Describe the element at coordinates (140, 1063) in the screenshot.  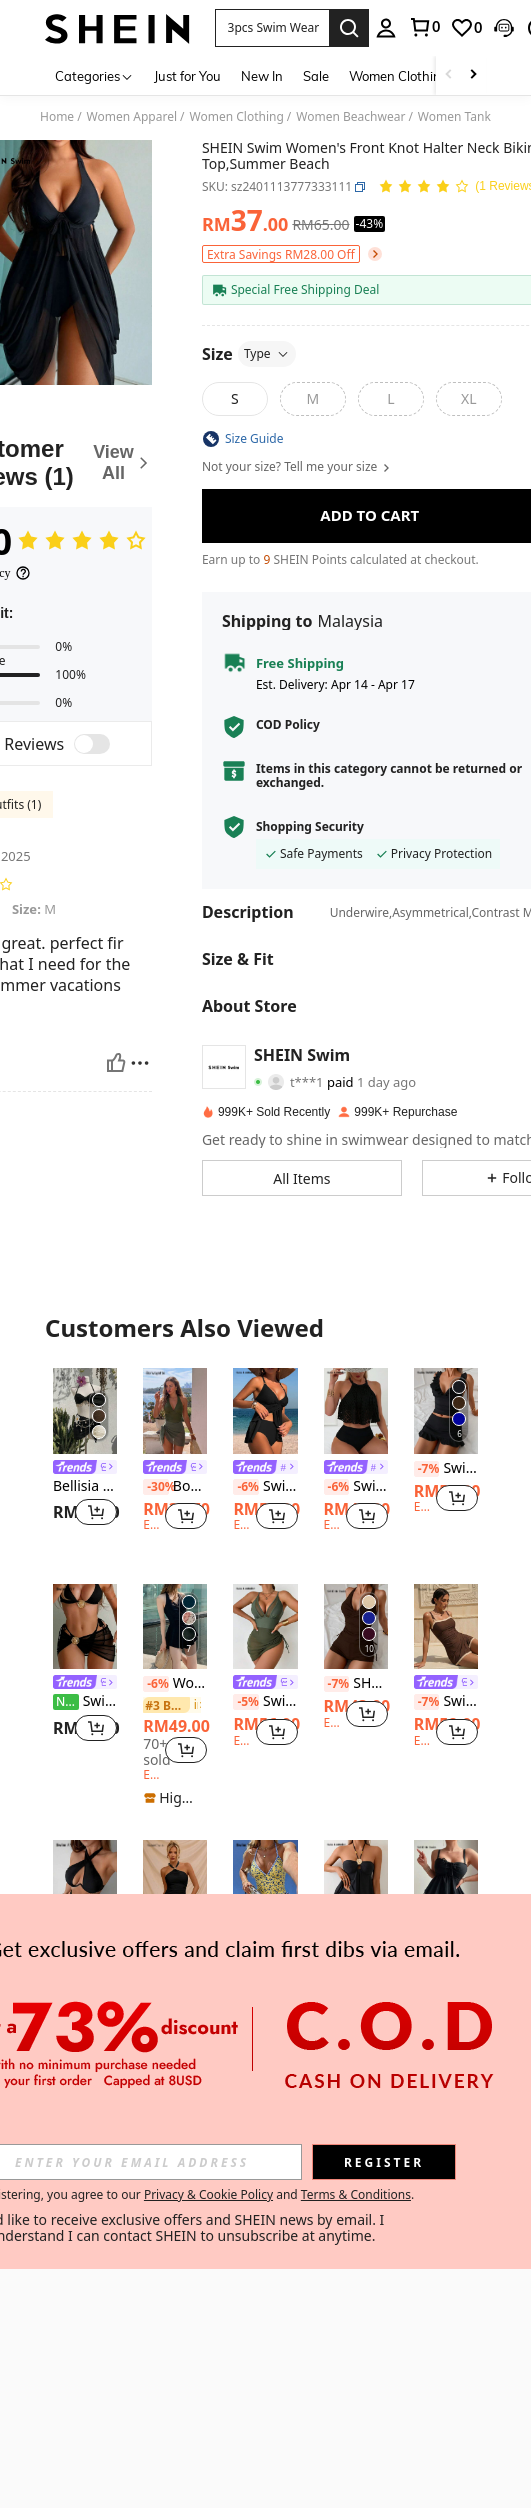
I see `[Report/Block]` at that location.